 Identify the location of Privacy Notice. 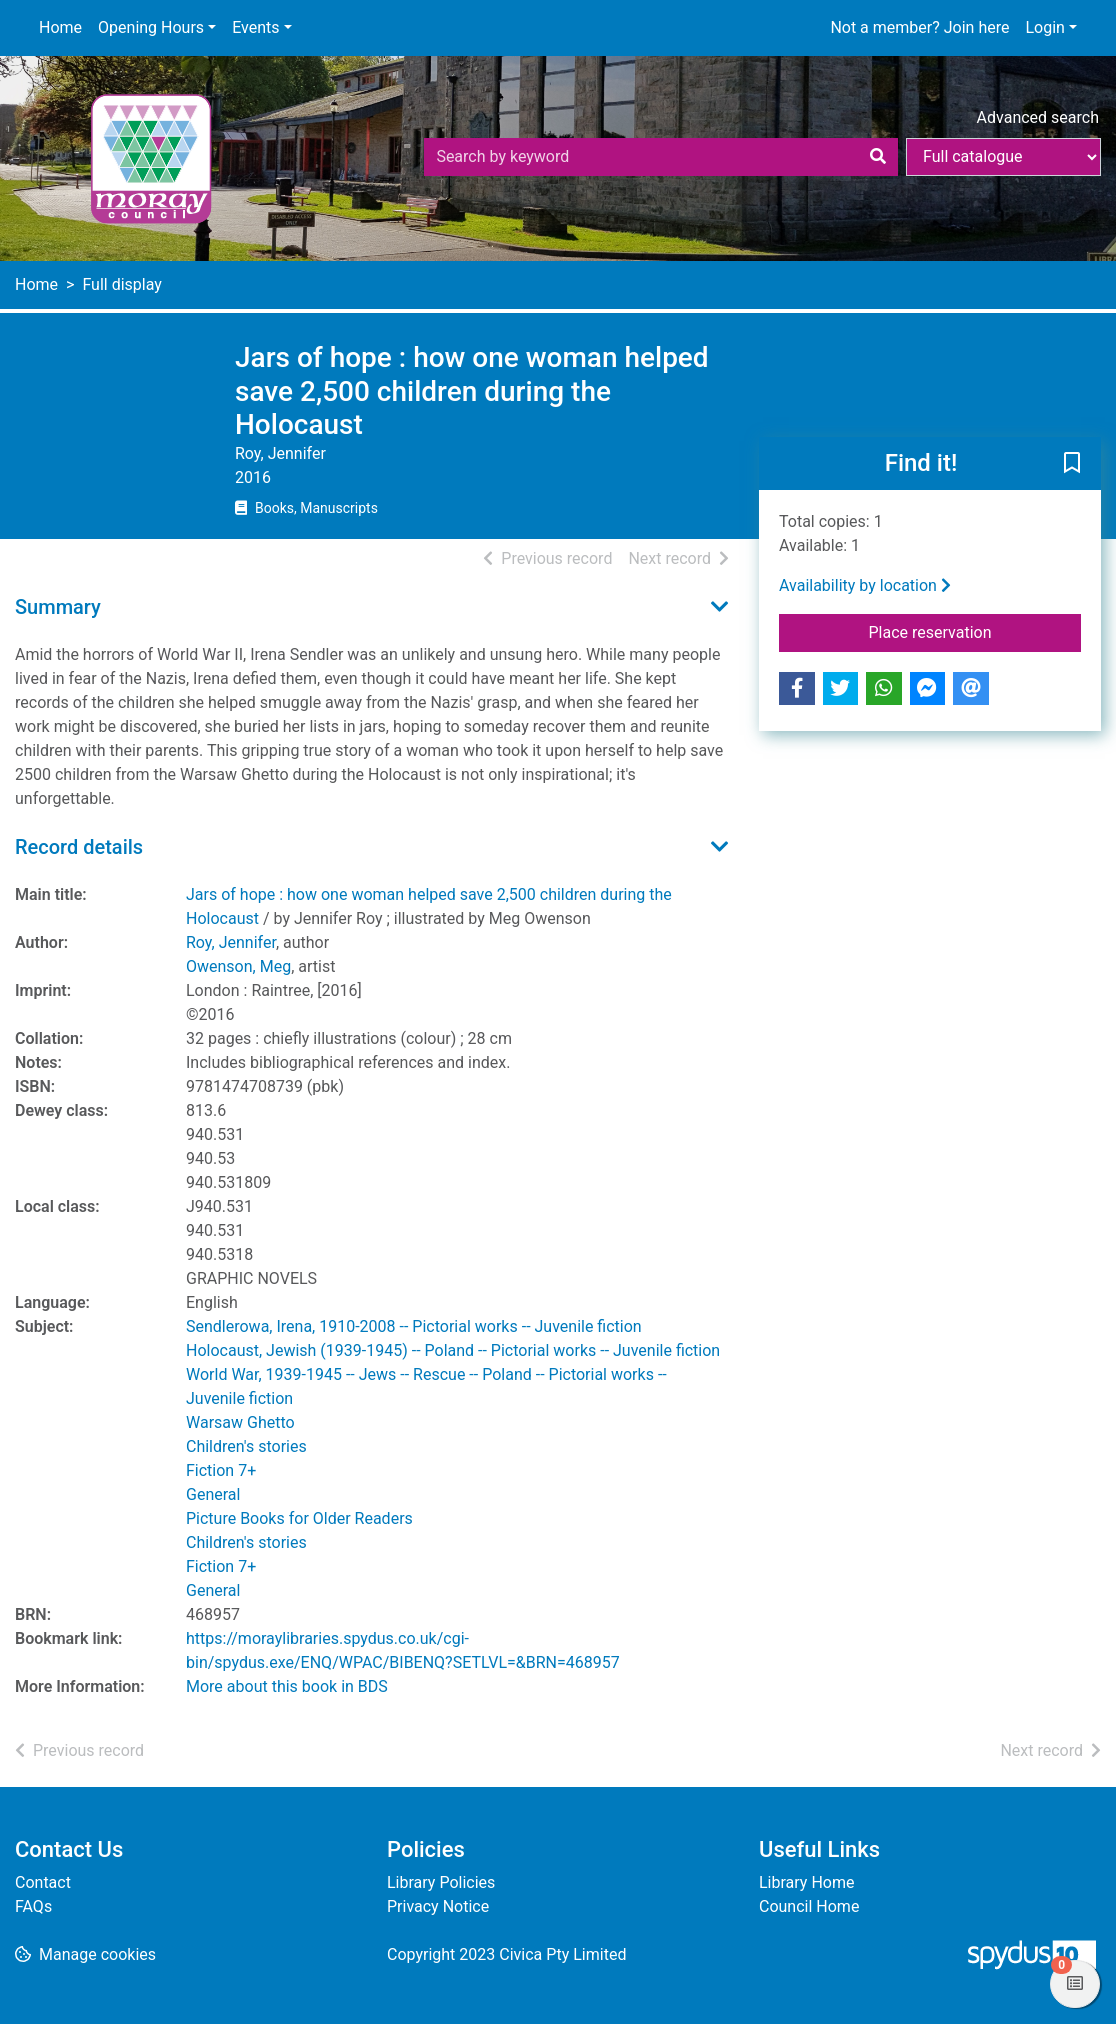
(438, 1906).